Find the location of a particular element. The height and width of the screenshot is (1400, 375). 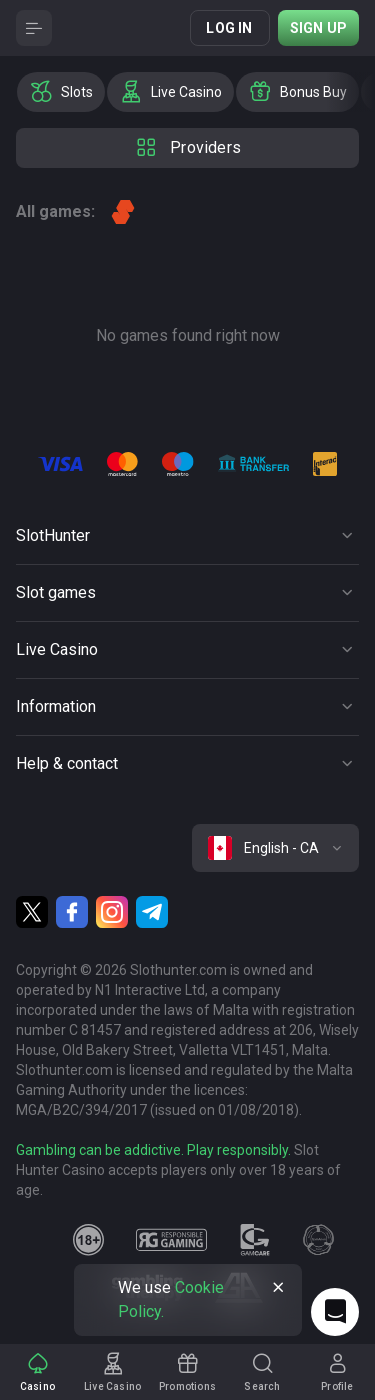

[Twitter] is located at coordinates (32, 912).